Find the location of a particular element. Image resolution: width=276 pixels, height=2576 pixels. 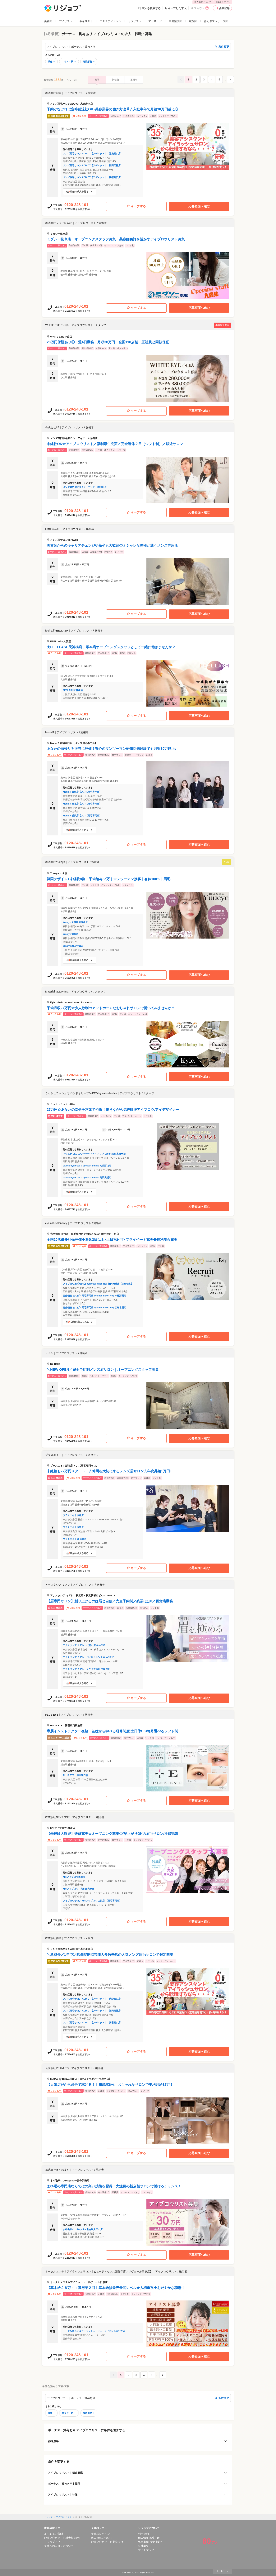

職種 ＋ is located at coordinates (51, 61).